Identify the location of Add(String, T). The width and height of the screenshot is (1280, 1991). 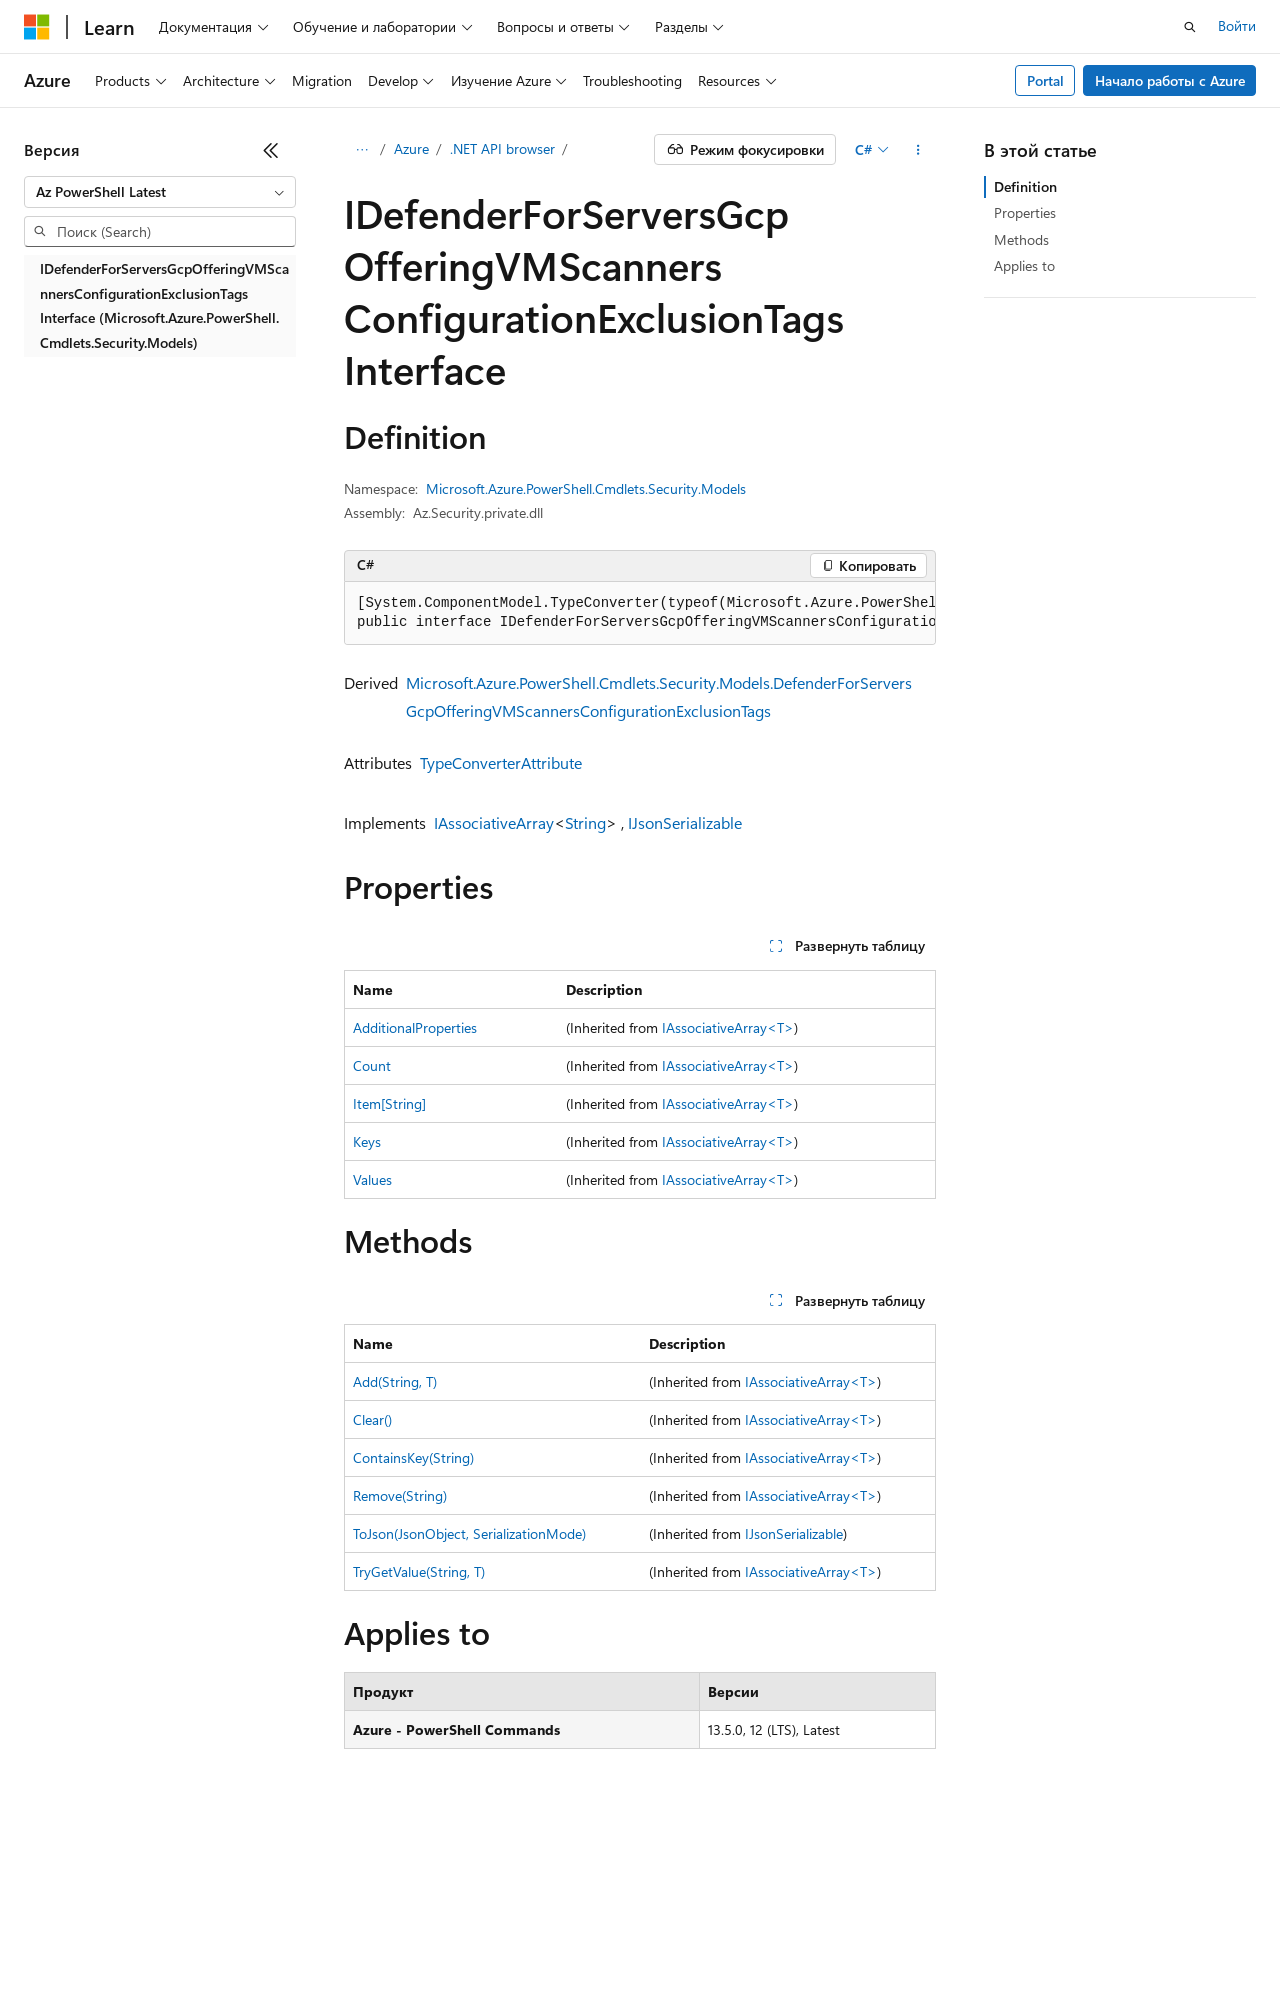
(395, 1381).